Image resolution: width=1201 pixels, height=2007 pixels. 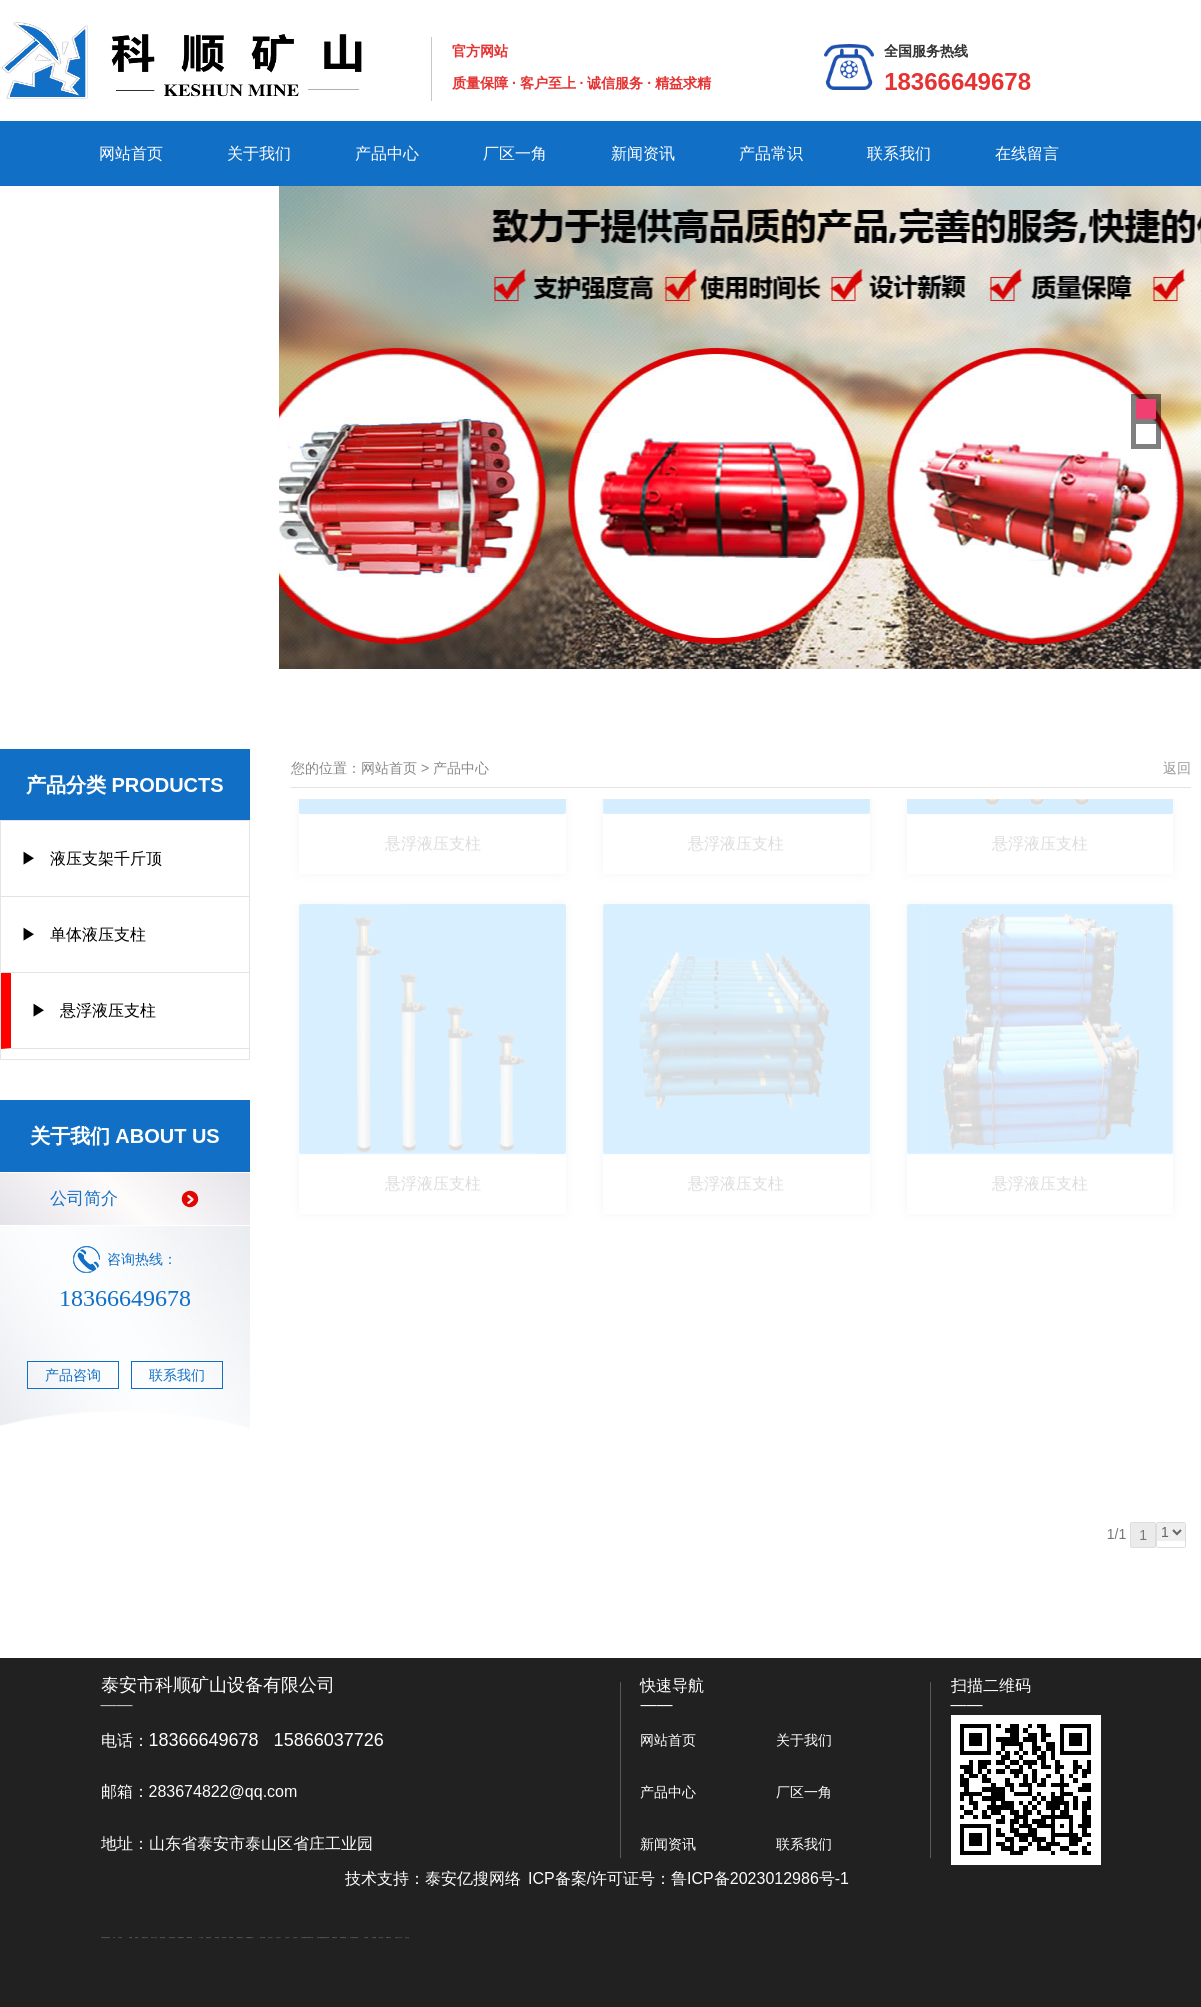 I want to click on 网站首页, so click(x=131, y=153).